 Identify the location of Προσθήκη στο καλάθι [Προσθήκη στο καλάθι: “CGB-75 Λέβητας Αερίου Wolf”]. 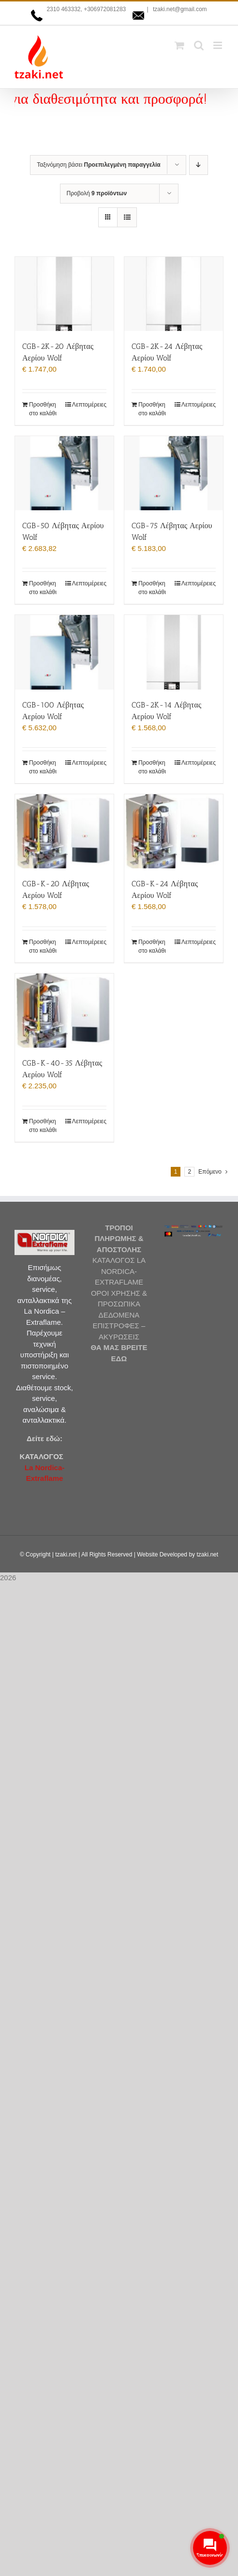
(152, 588).